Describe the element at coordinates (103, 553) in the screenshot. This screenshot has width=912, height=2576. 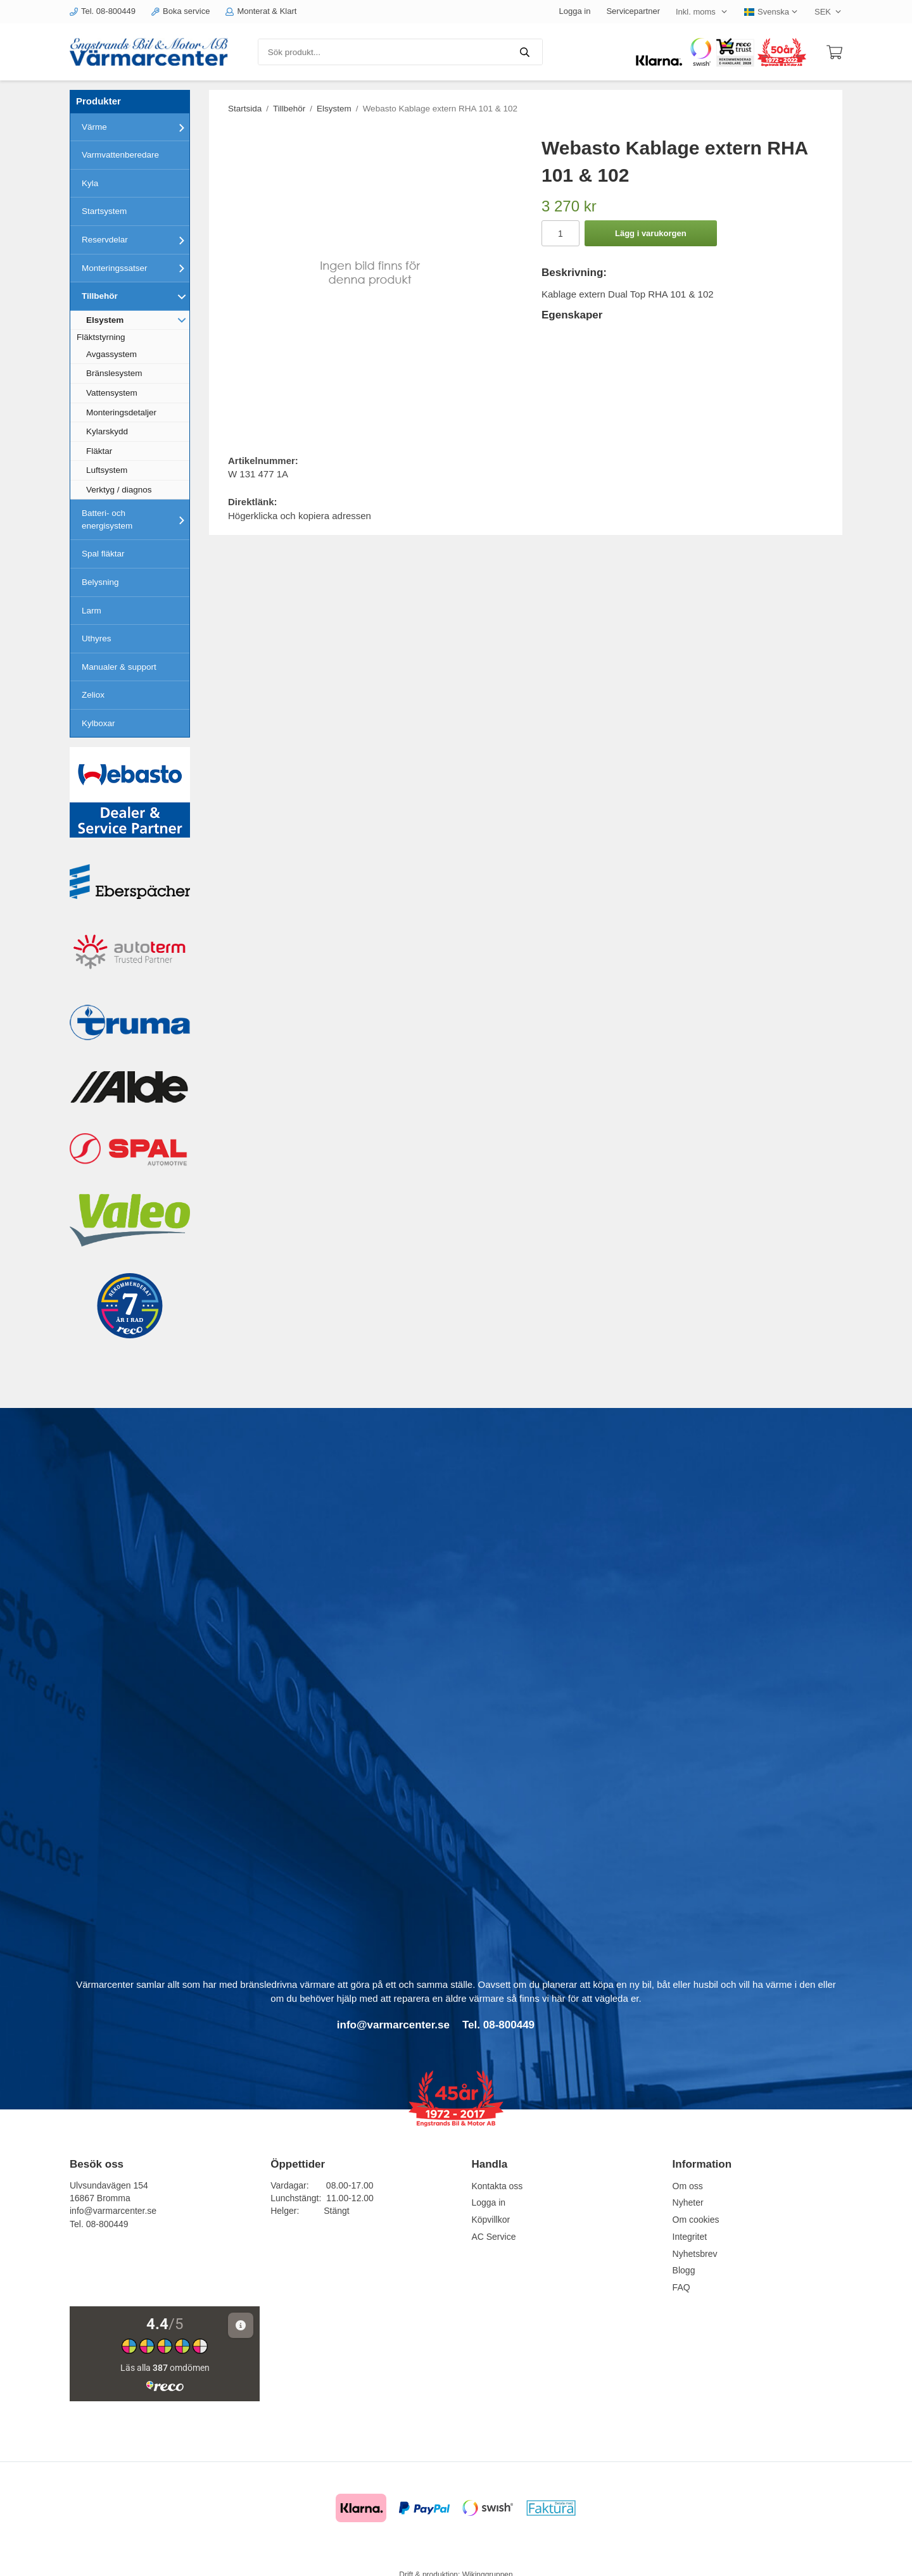
I see `Spal fläktar` at that location.